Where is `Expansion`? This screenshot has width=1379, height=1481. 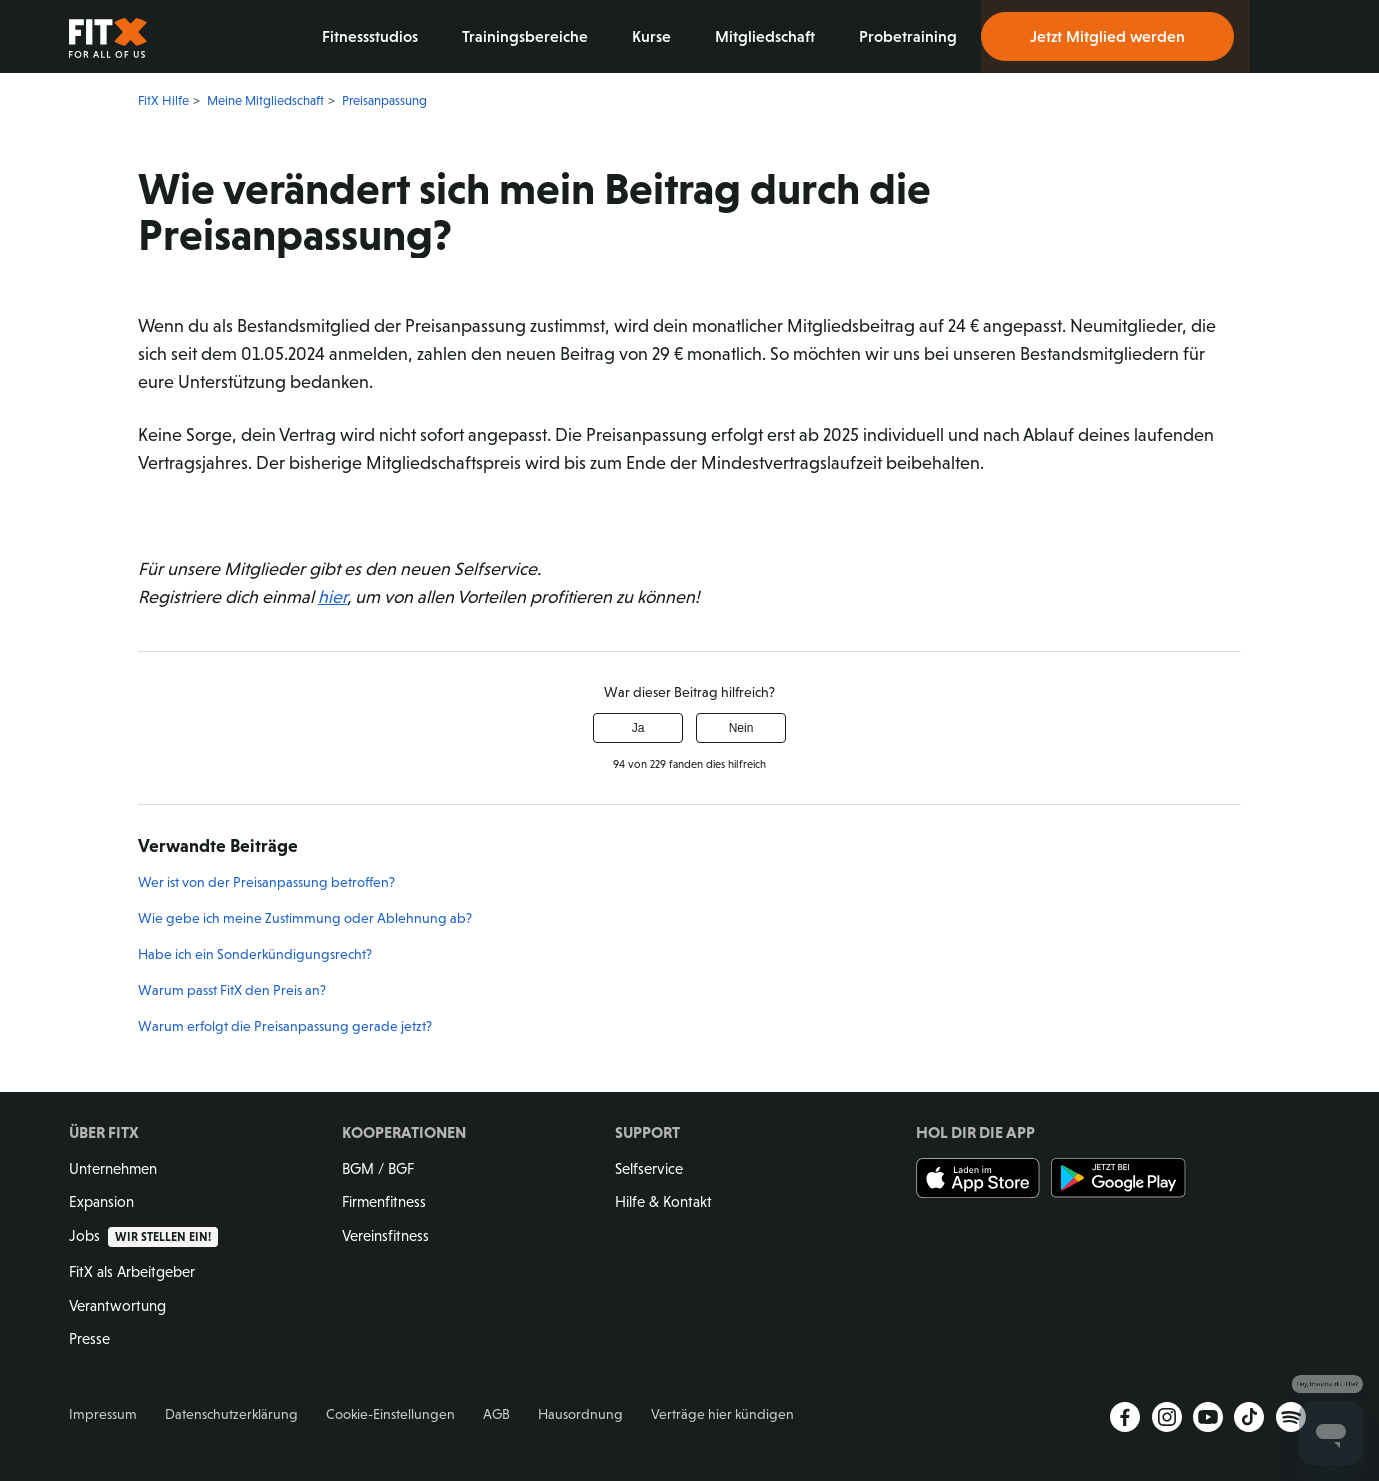 Expansion is located at coordinates (101, 1201).